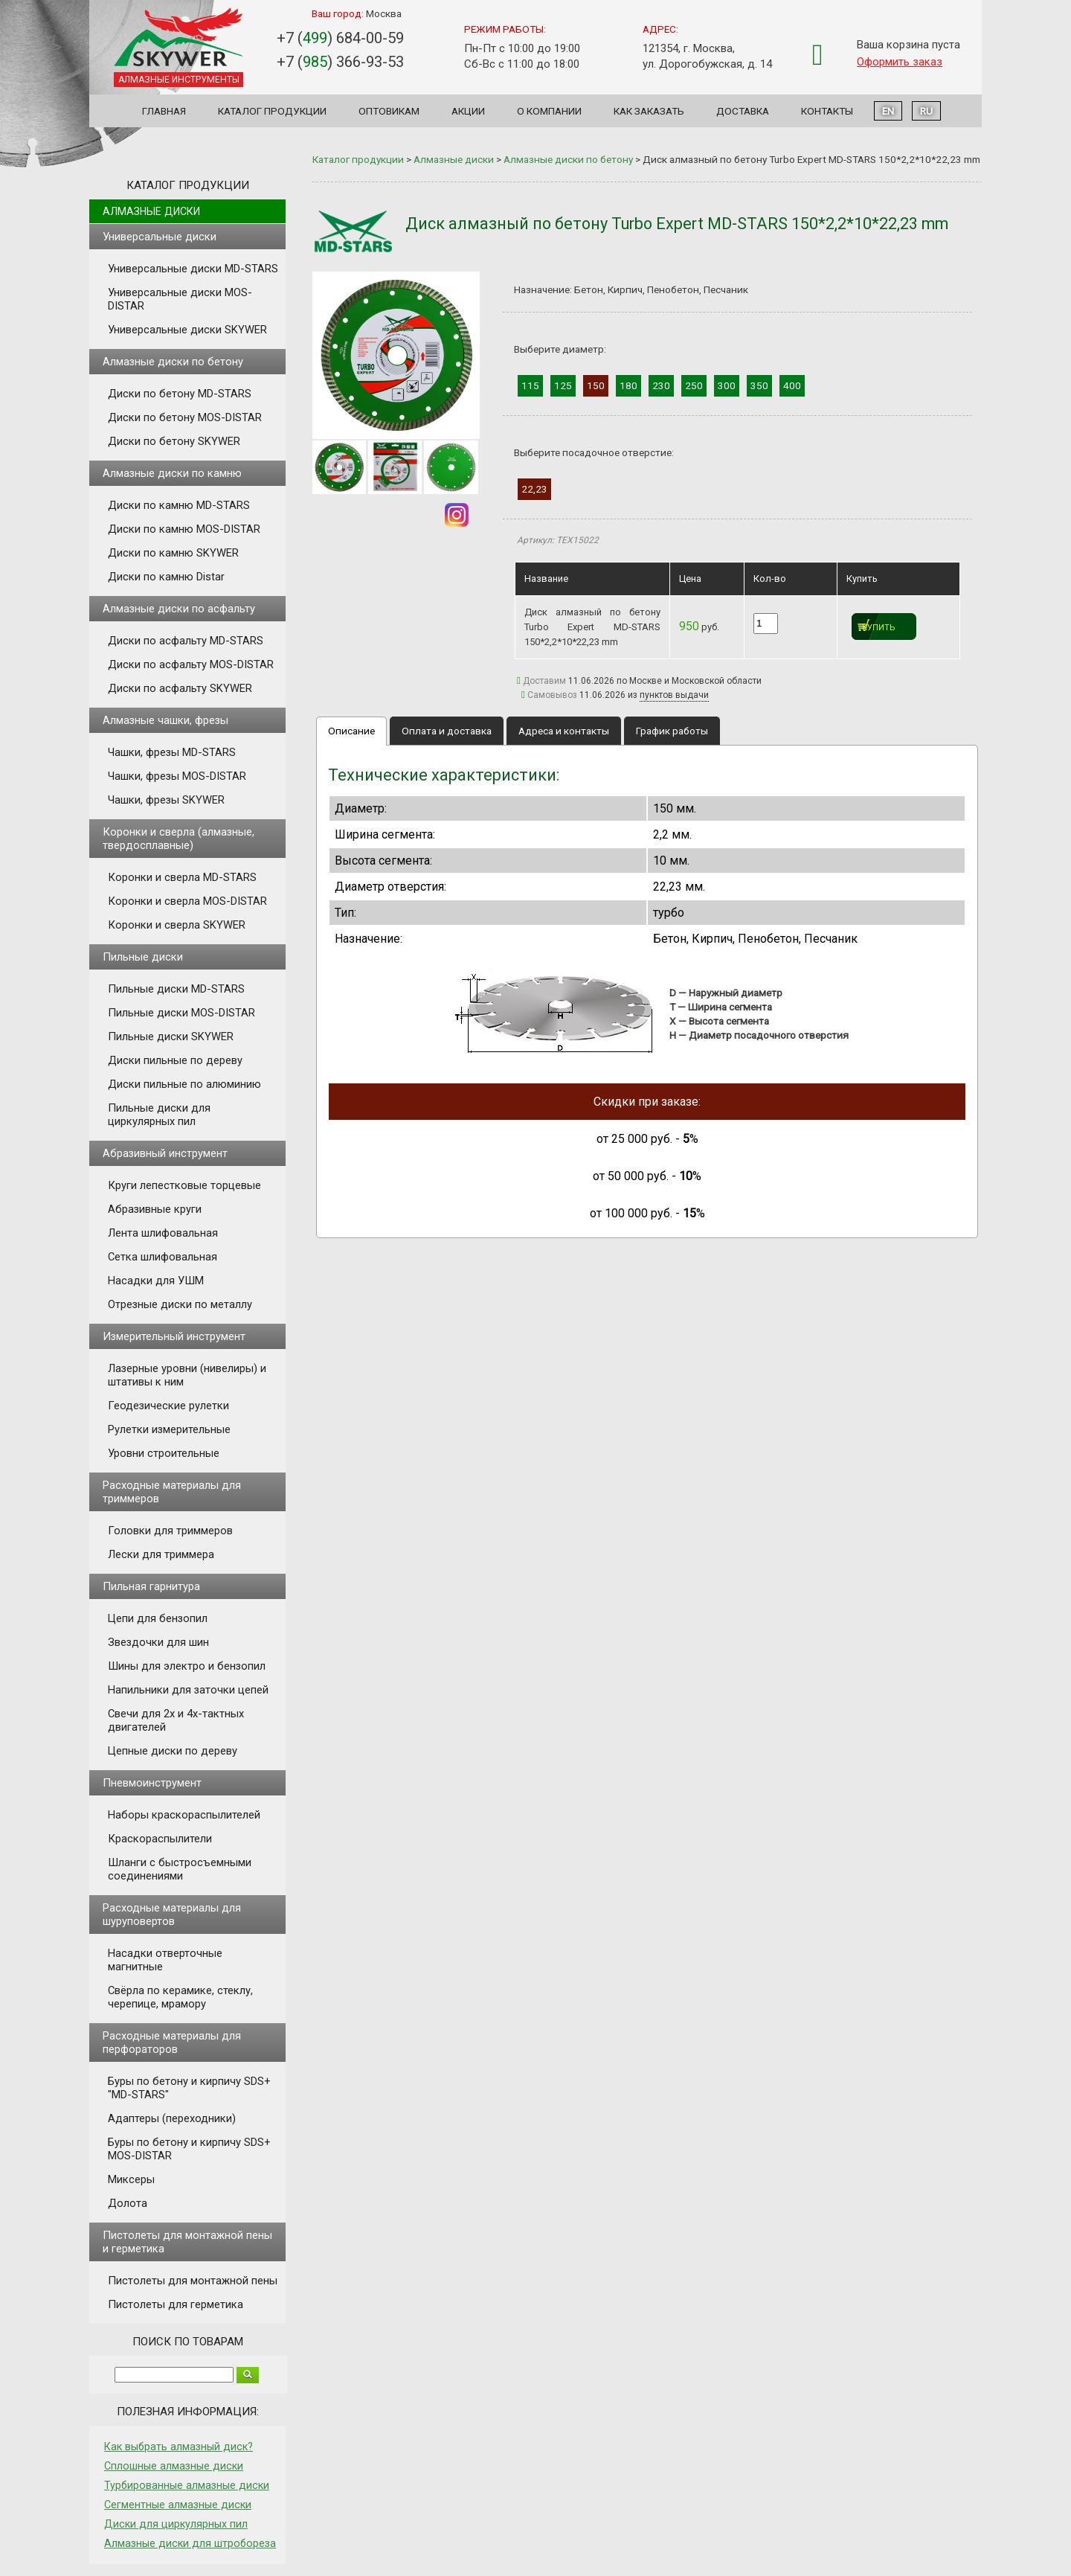  Describe the element at coordinates (172, 473) in the screenshot. I see `Алмазные диски по камню` at that location.